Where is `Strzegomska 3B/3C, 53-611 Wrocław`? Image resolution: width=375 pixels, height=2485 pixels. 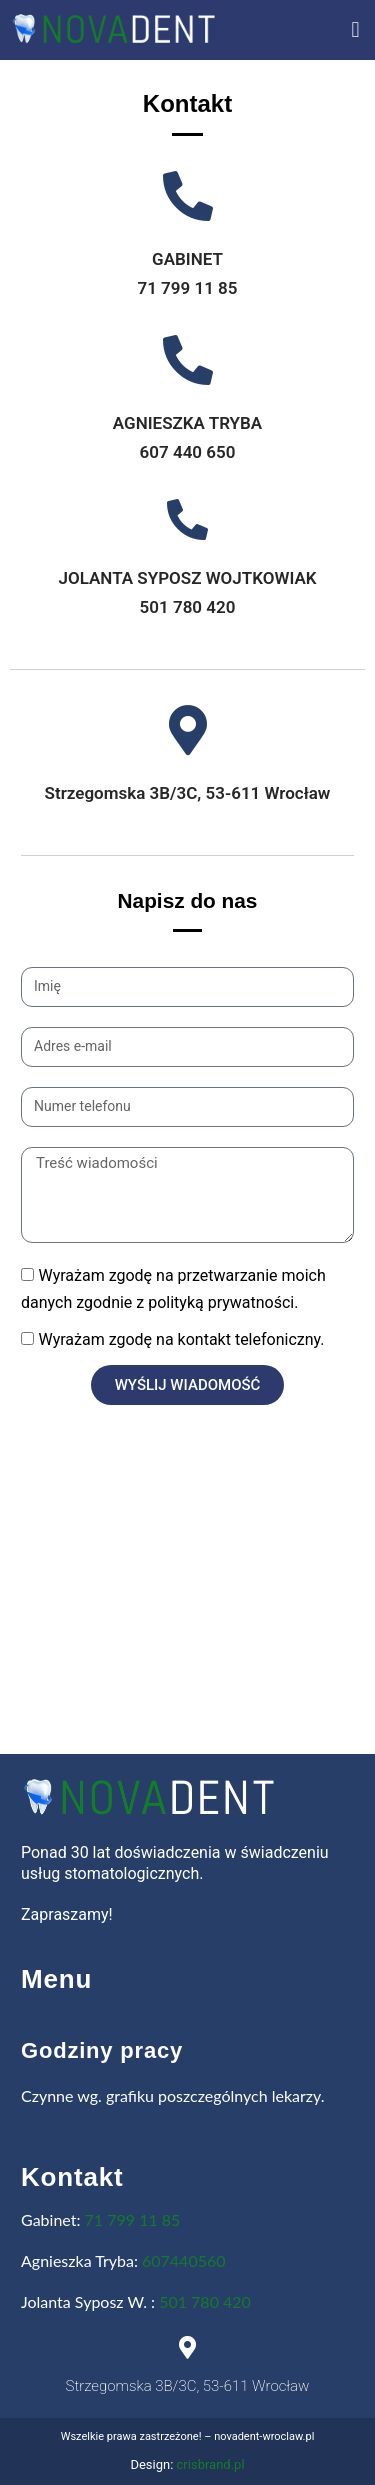 Strzegomska 3B/3C, 53-611 Wrocław is located at coordinates (188, 793).